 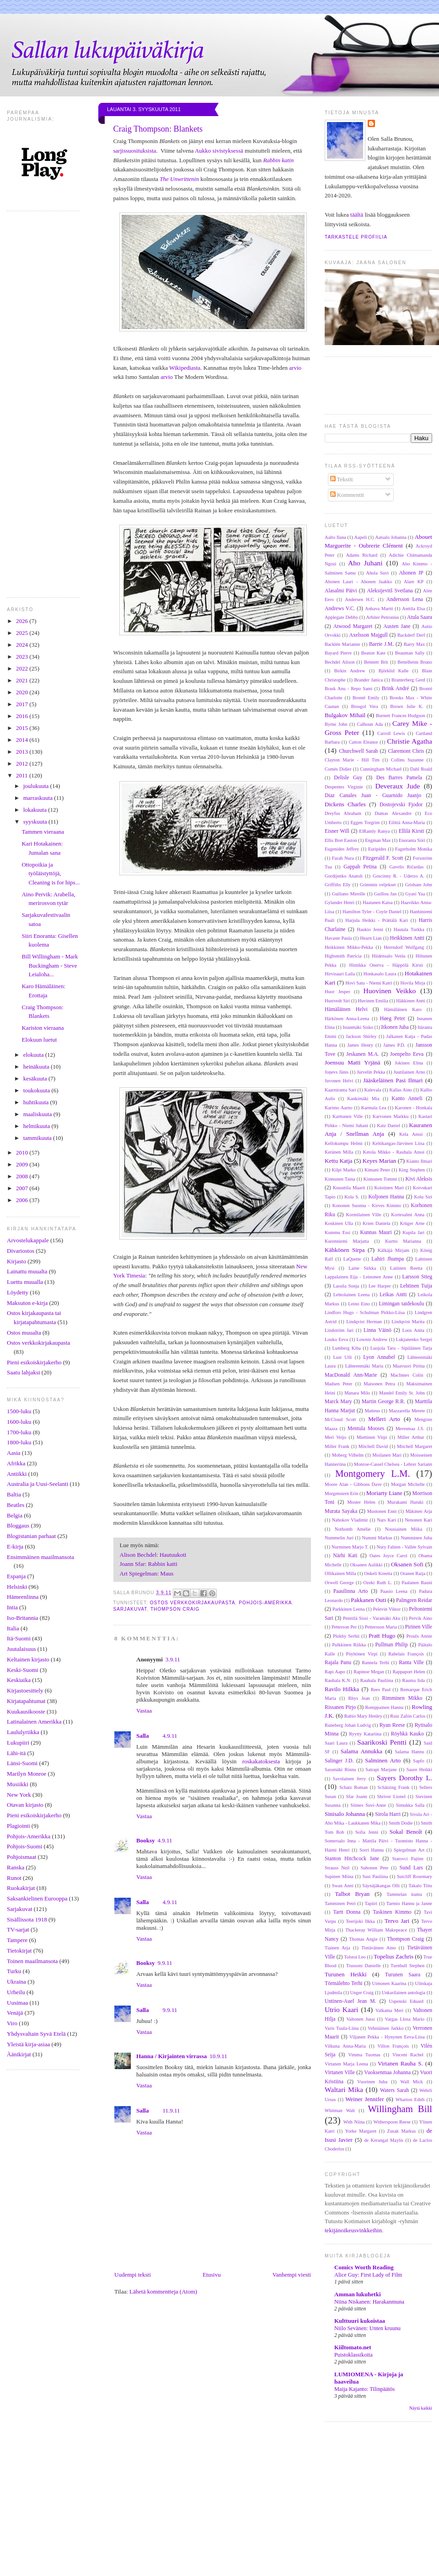 What do you see at coordinates (20, 1250) in the screenshot?
I see `Divariostos` at bounding box center [20, 1250].